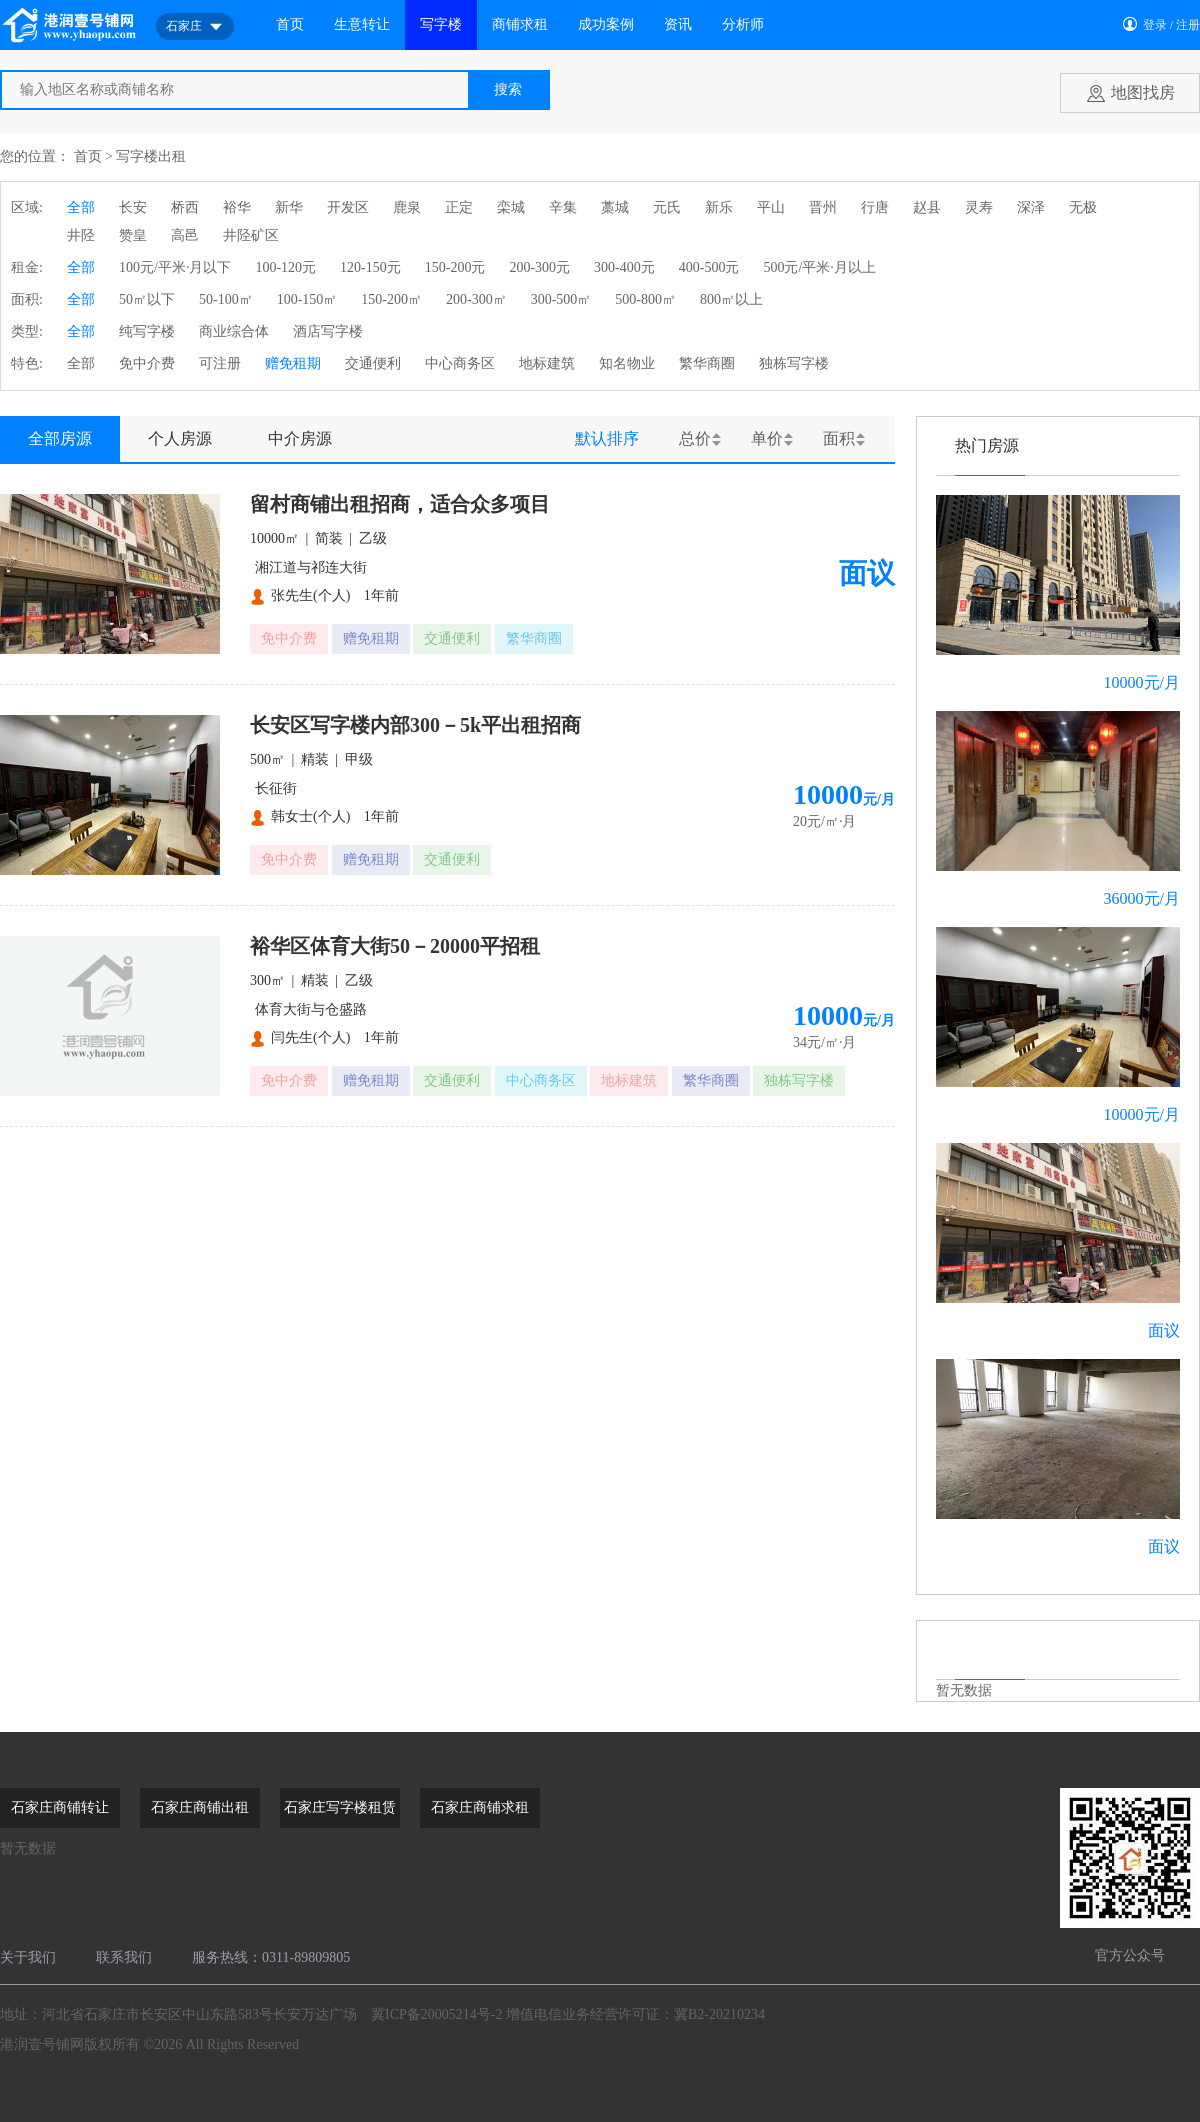  What do you see at coordinates (373, 363) in the screenshot?
I see `交通便利` at bounding box center [373, 363].